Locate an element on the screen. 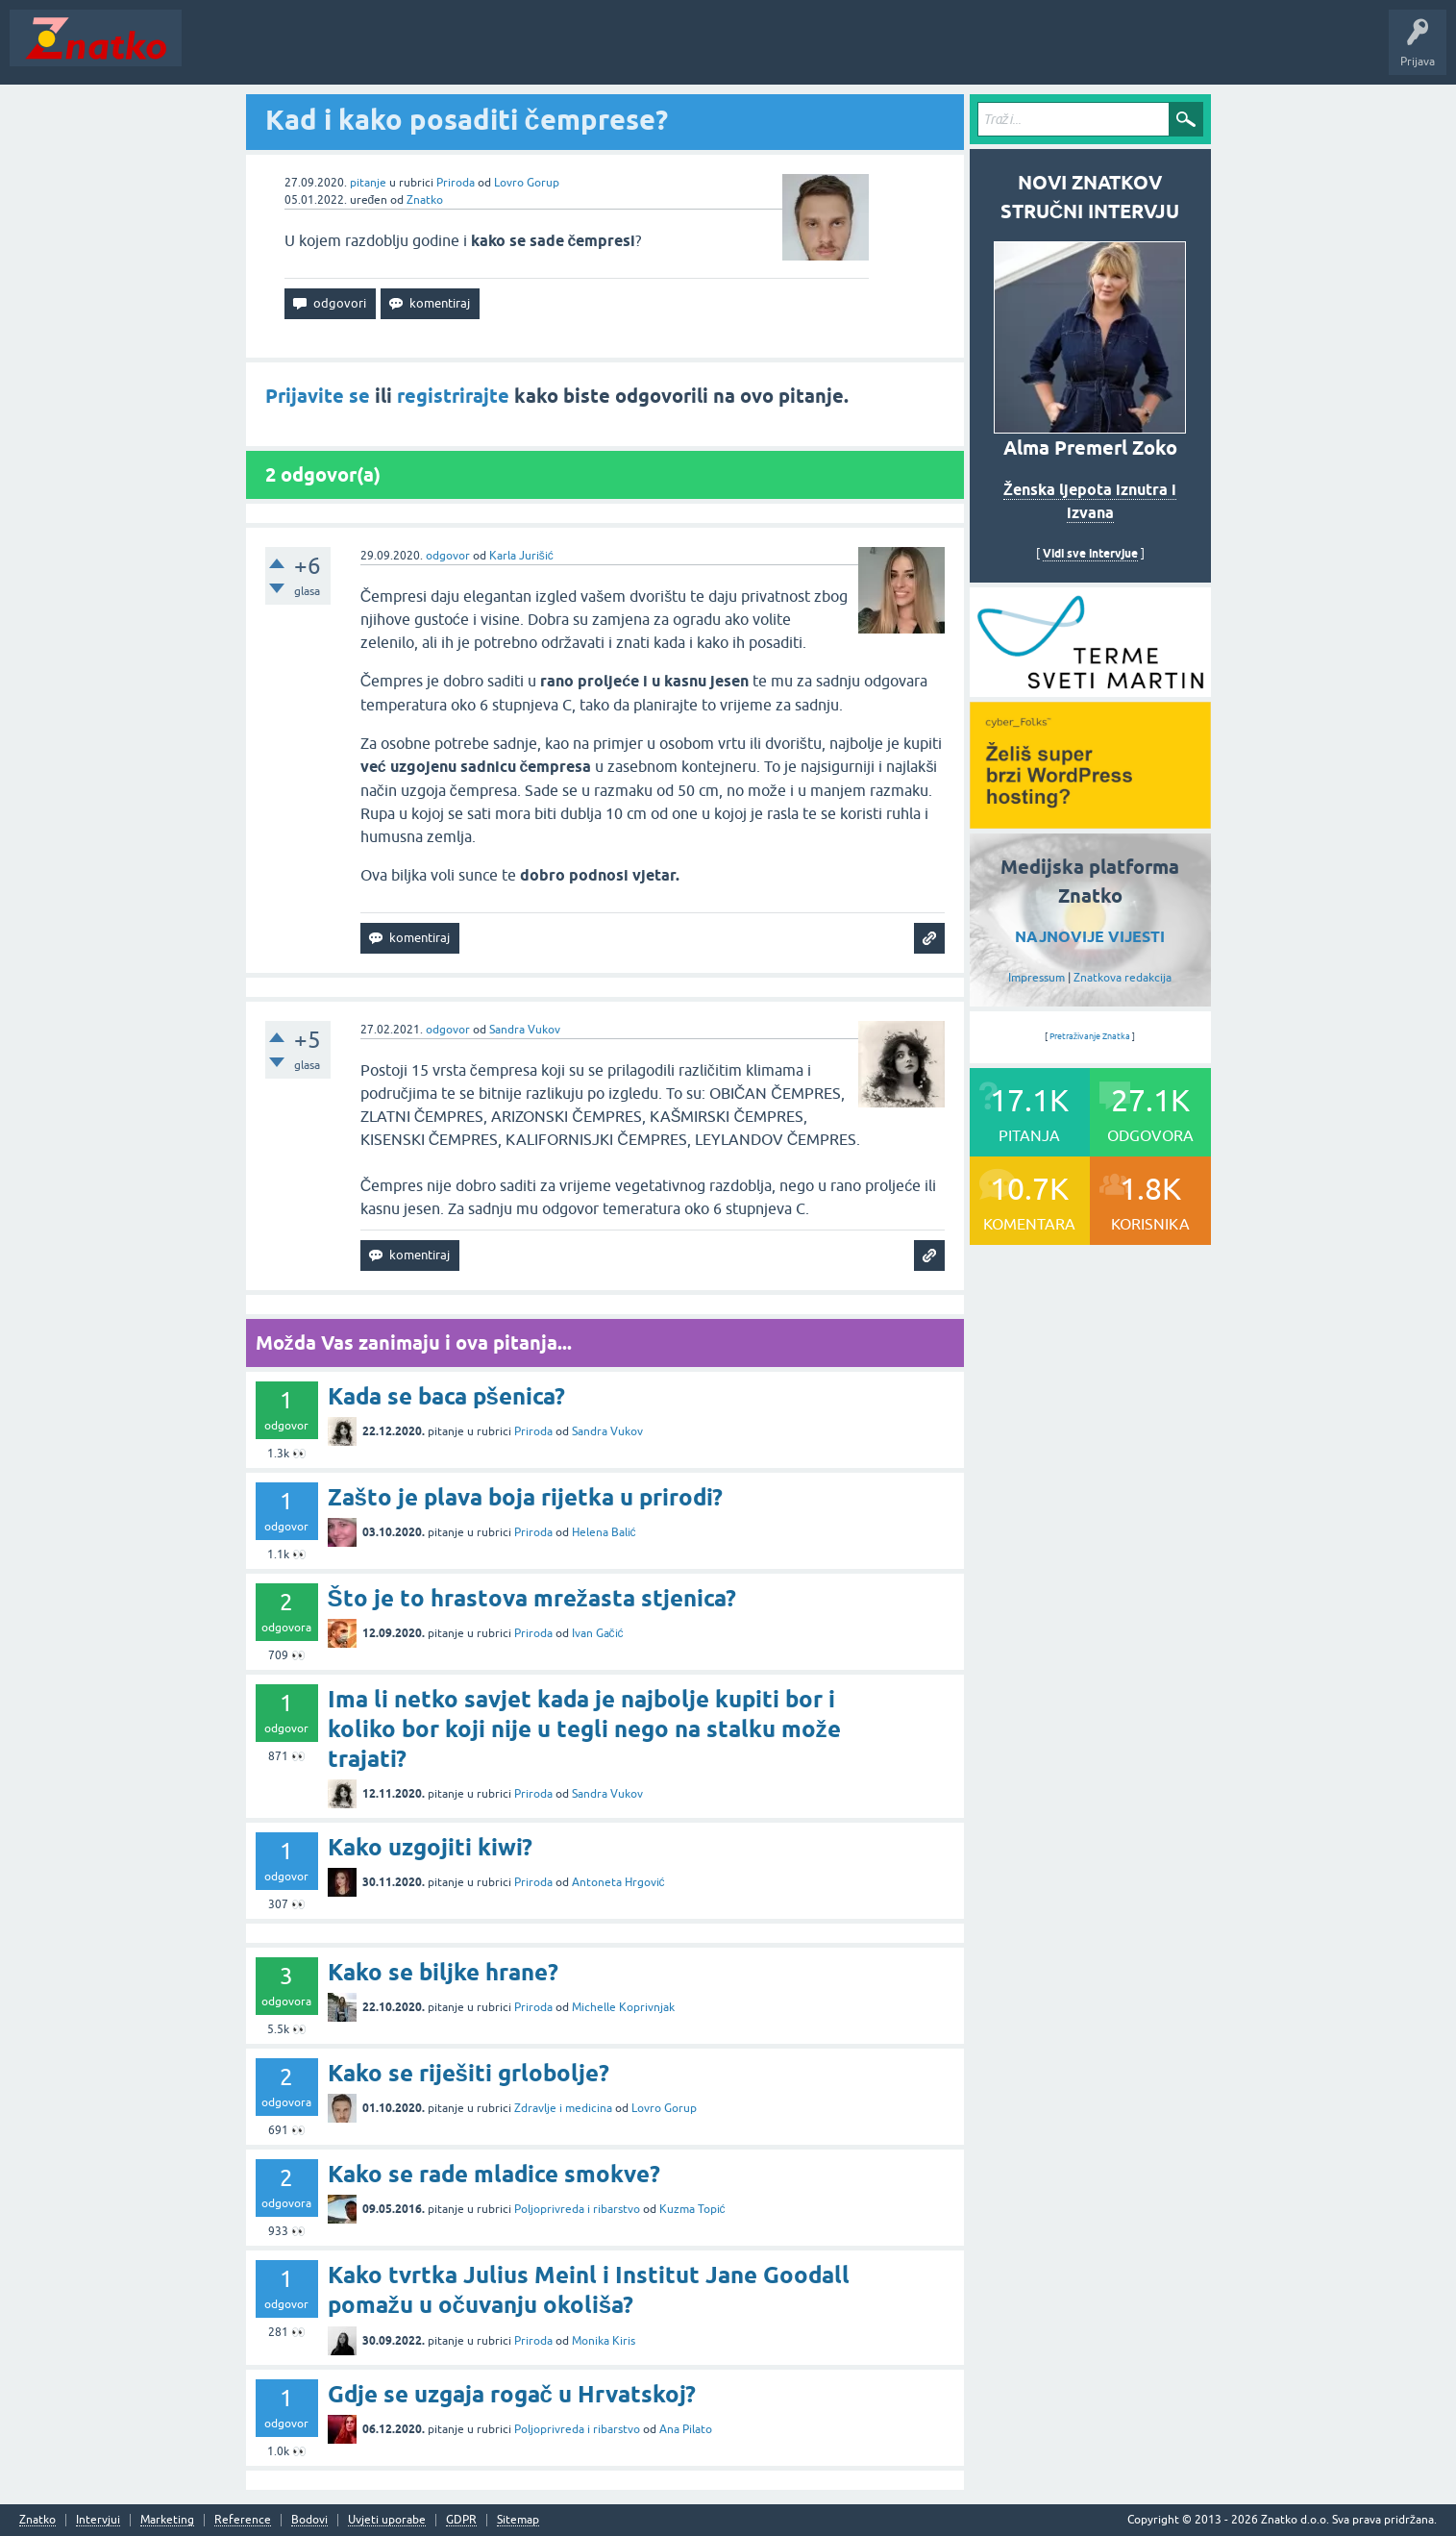 This screenshot has width=1456, height=2536. Nagrade is located at coordinates (678, 52).